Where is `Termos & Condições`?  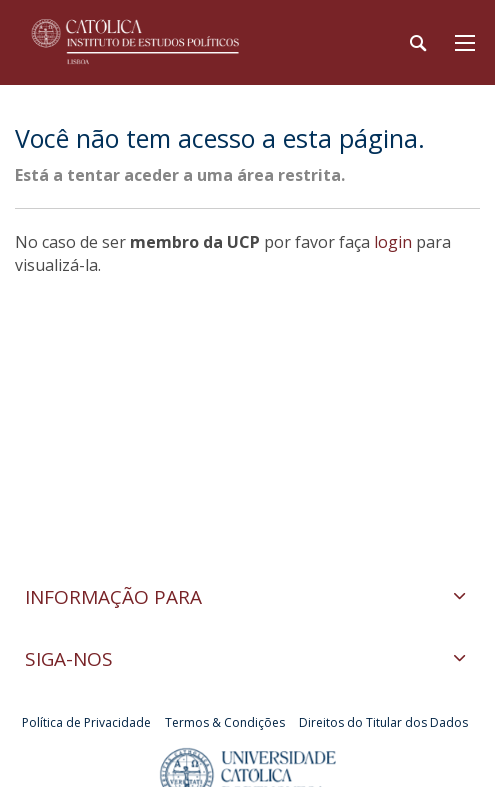 Termos & Condições is located at coordinates (225, 722).